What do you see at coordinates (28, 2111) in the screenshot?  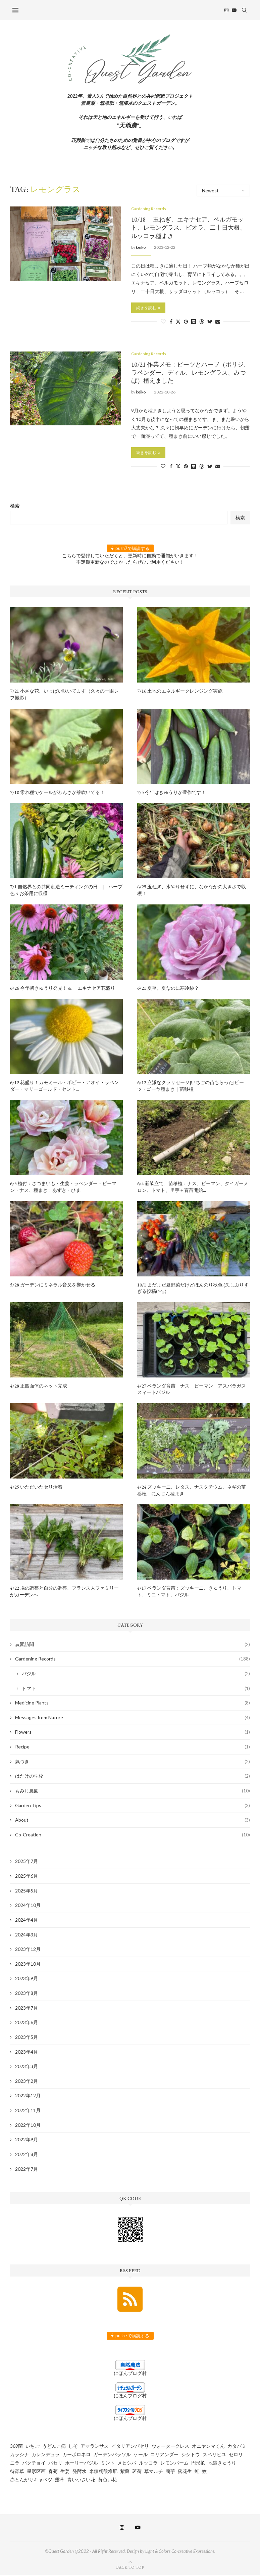 I see `2022年11月` at bounding box center [28, 2111].